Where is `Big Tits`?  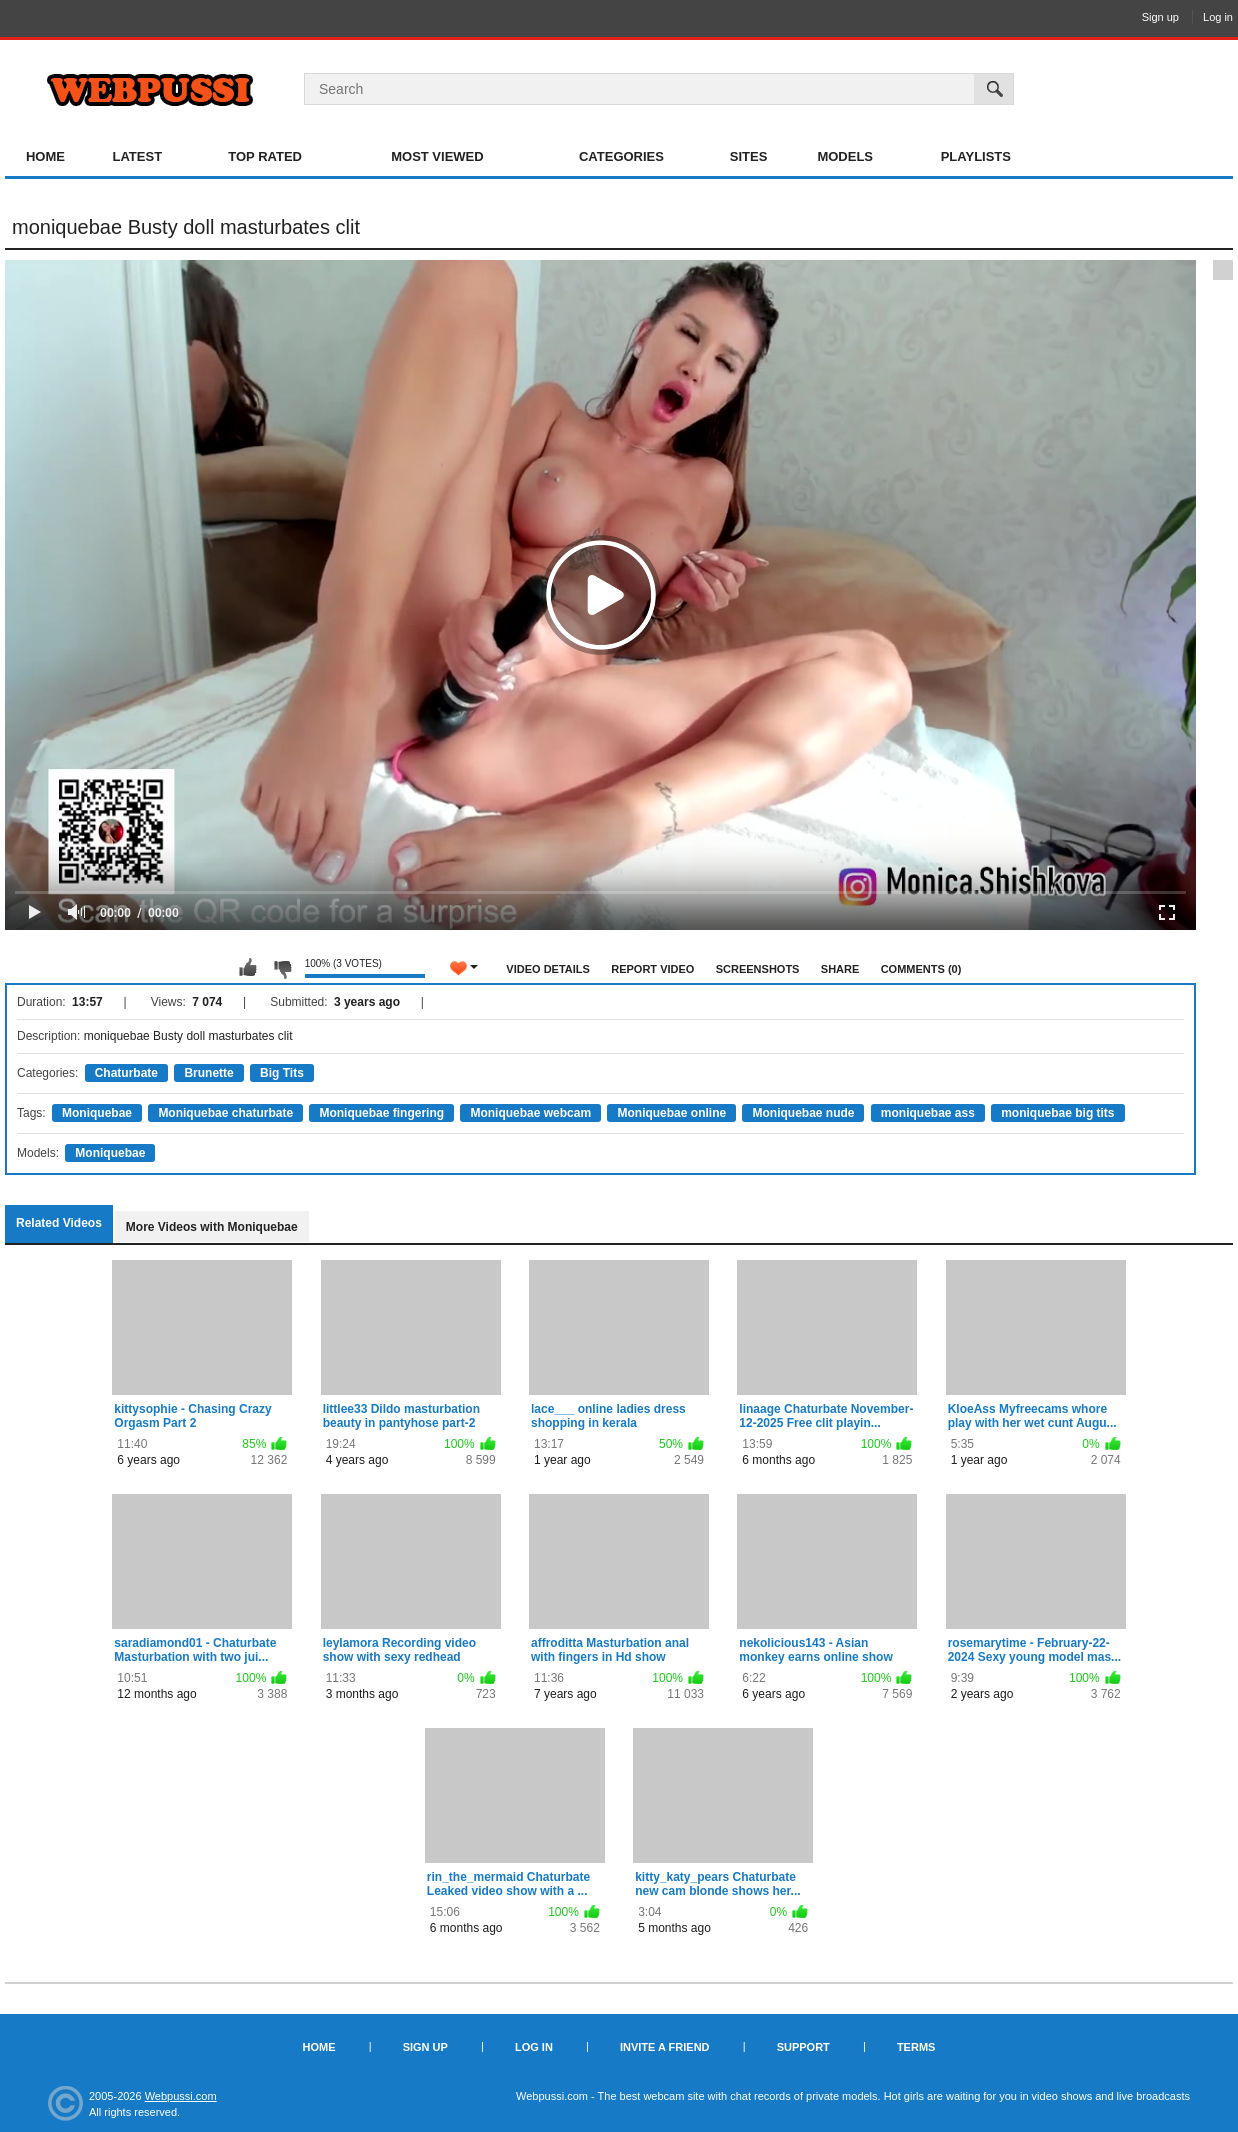
Big Tits is located at coordinates (282, 1073).